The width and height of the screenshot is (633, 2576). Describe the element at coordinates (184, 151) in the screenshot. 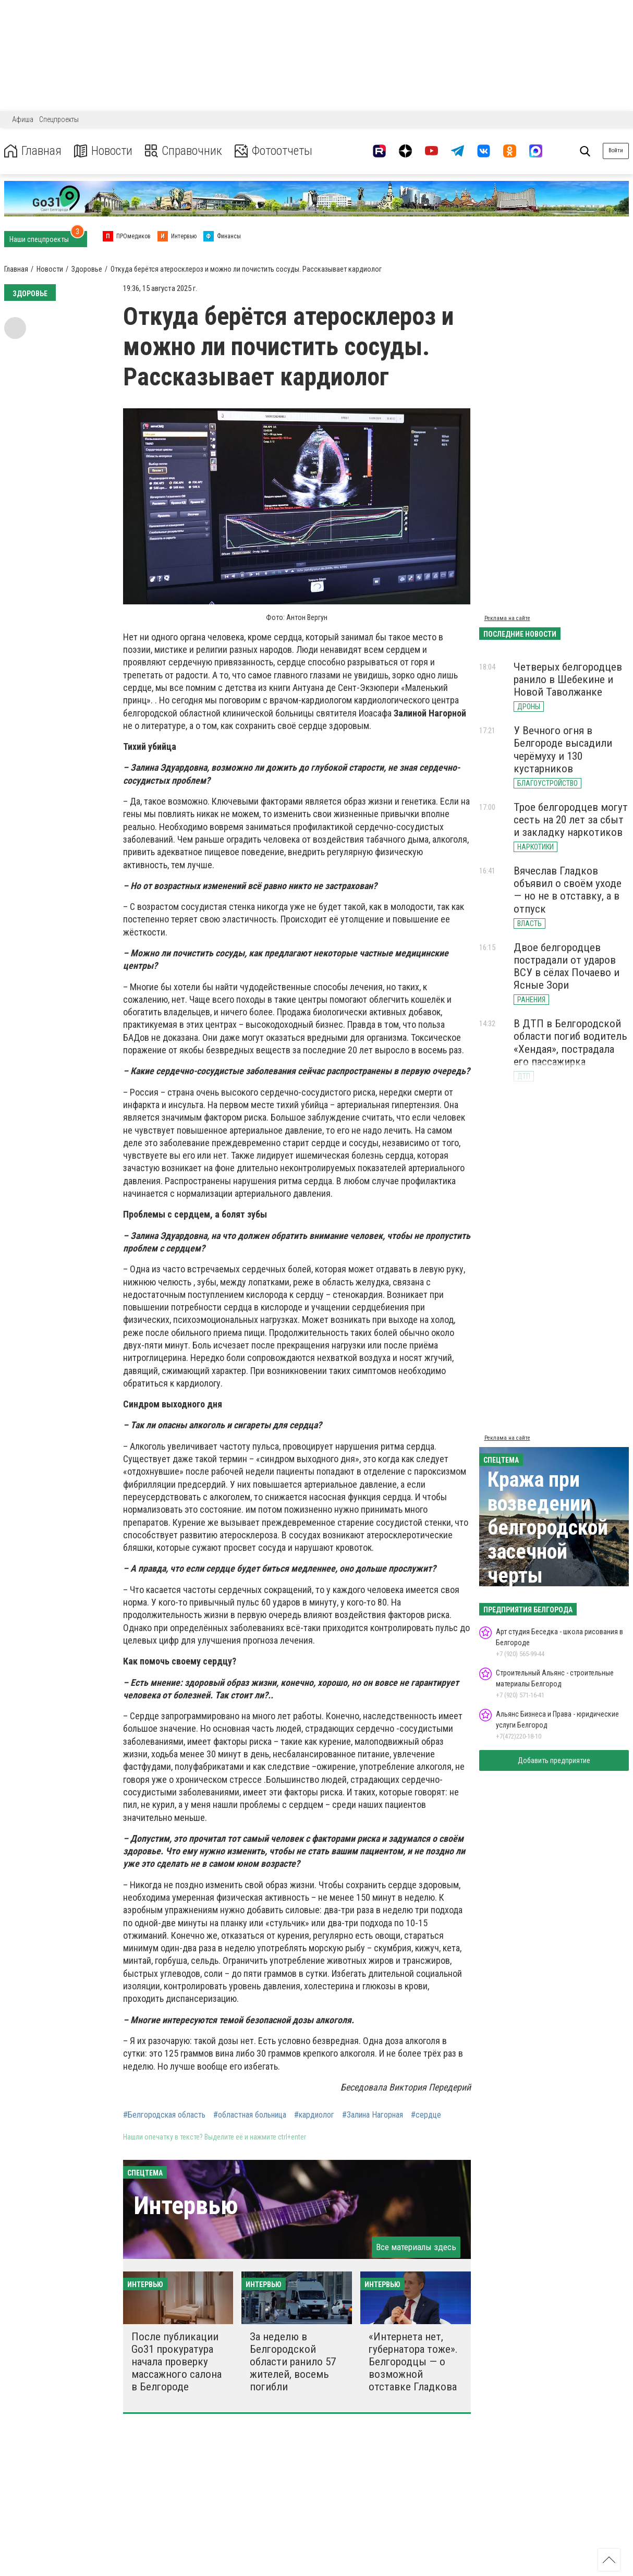

I see `Справочник` at that location.